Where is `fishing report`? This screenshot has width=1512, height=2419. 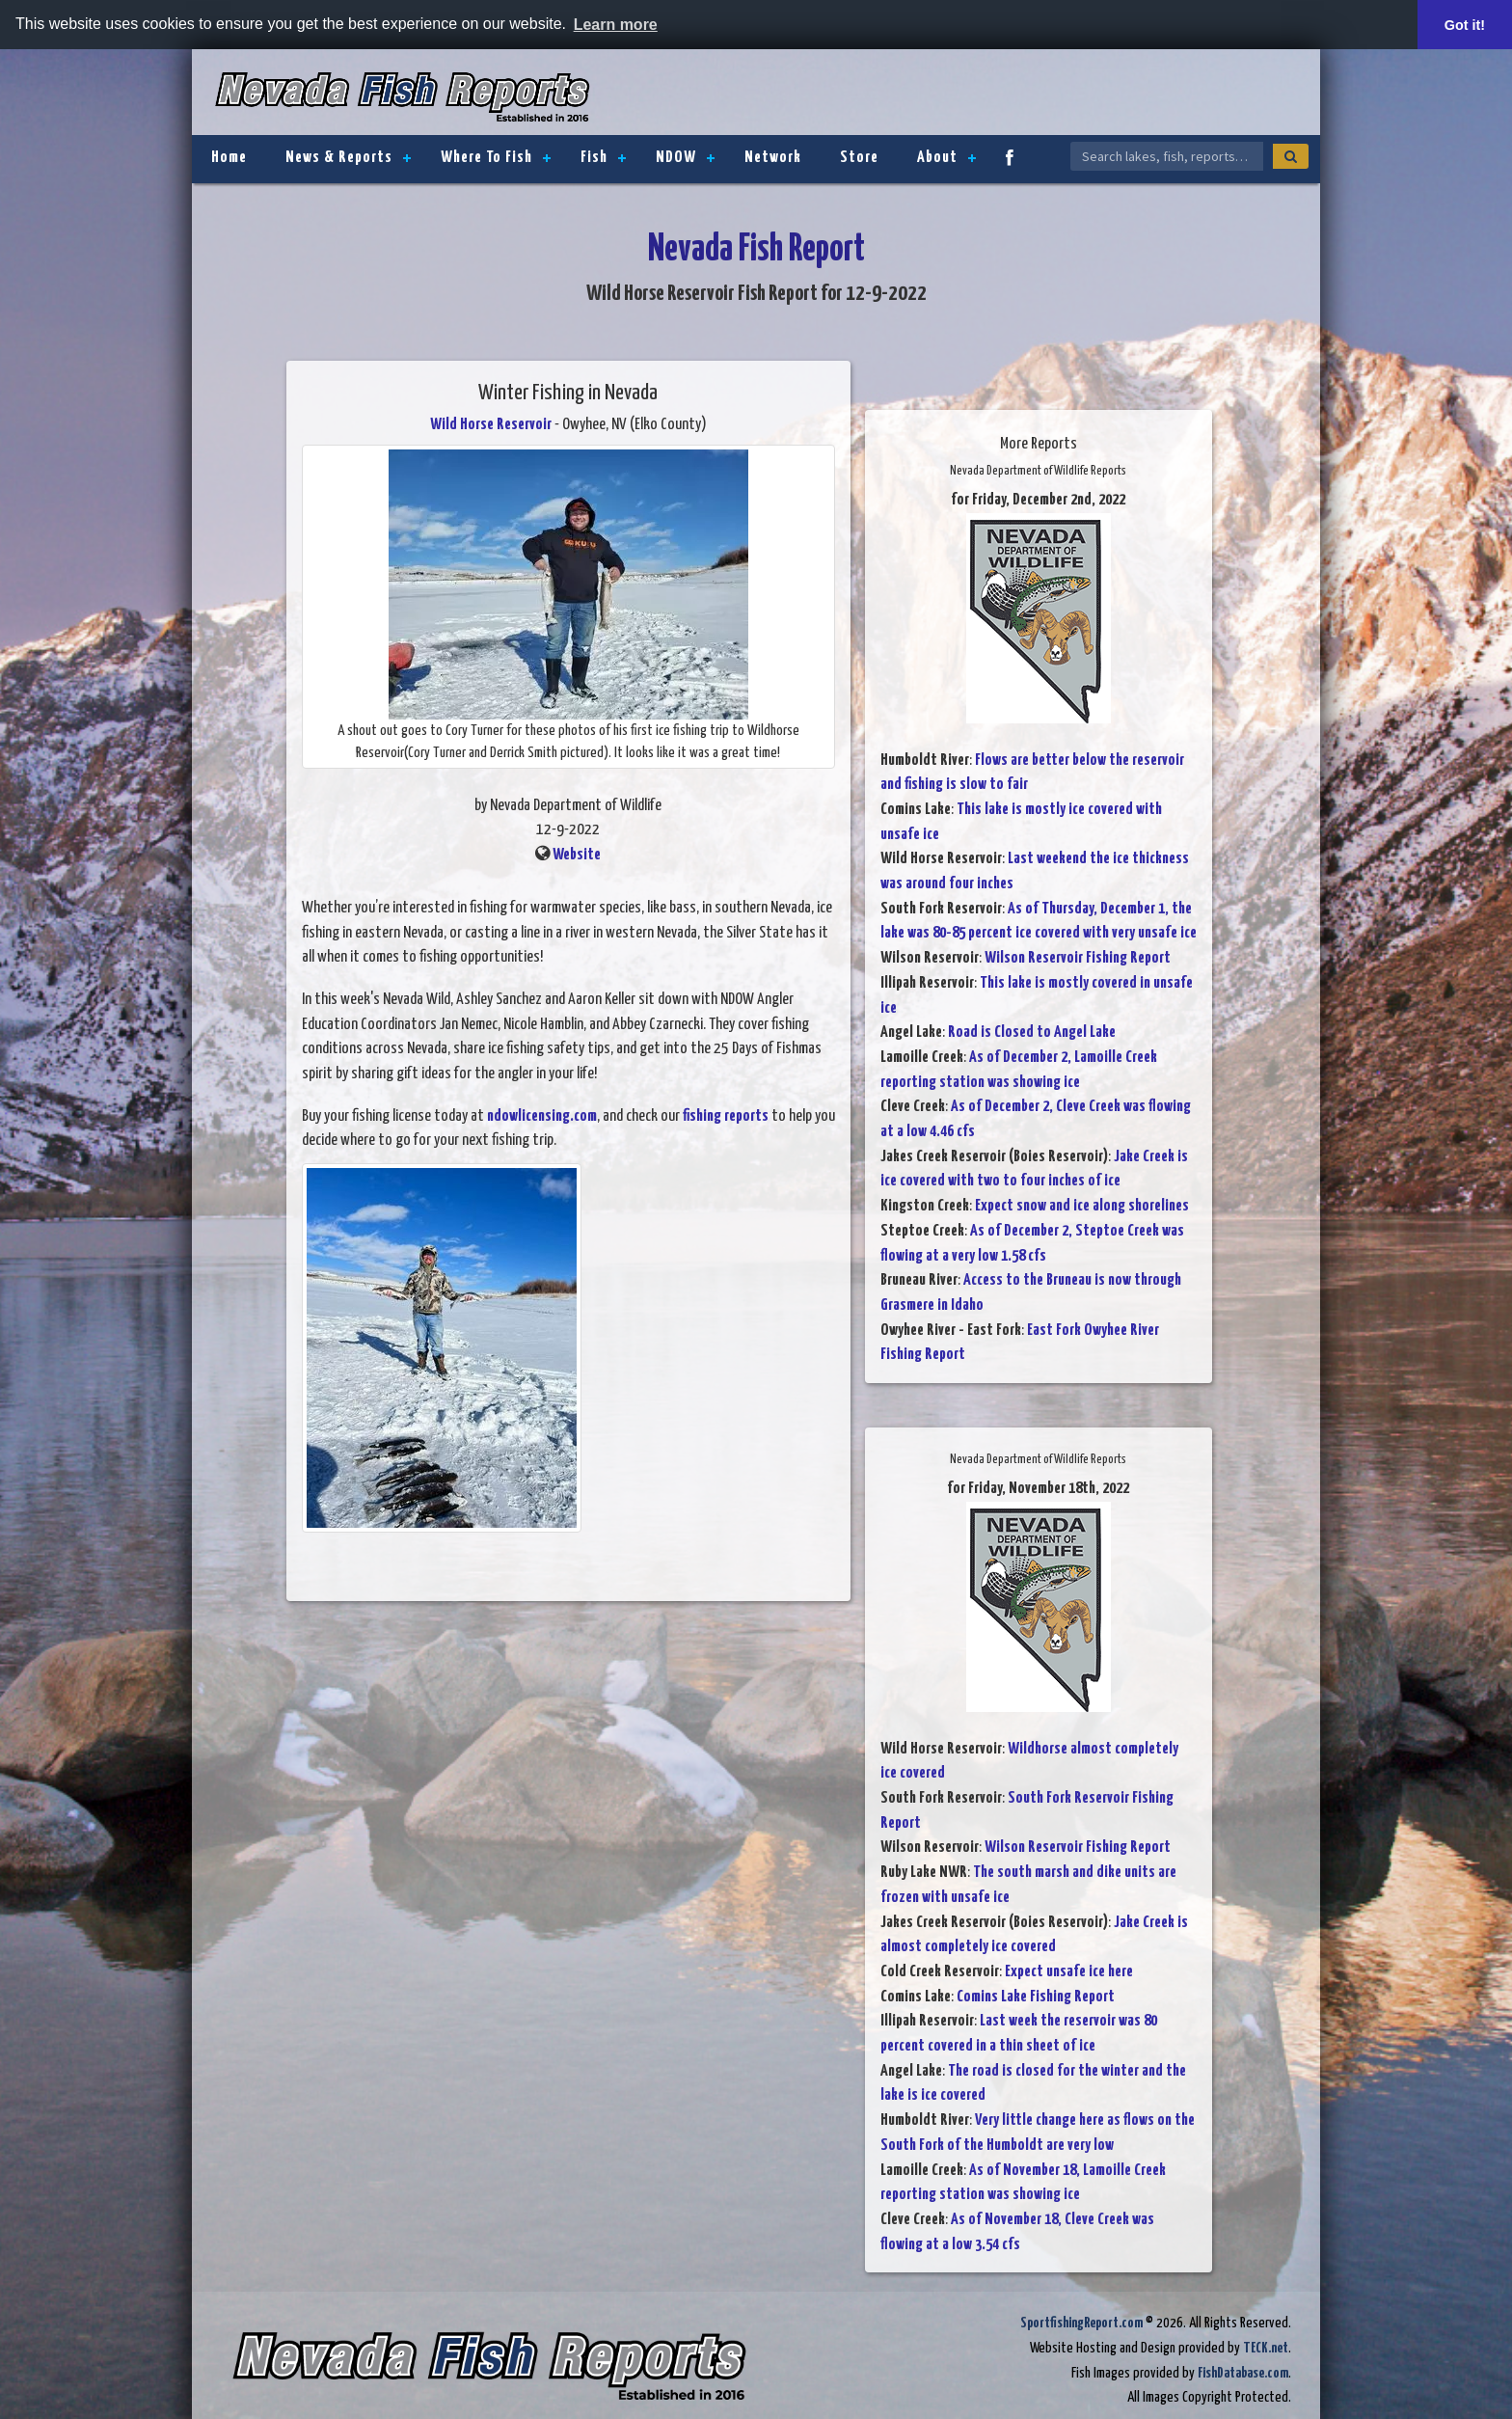
fishing report is located at coordinates (722, 1116).